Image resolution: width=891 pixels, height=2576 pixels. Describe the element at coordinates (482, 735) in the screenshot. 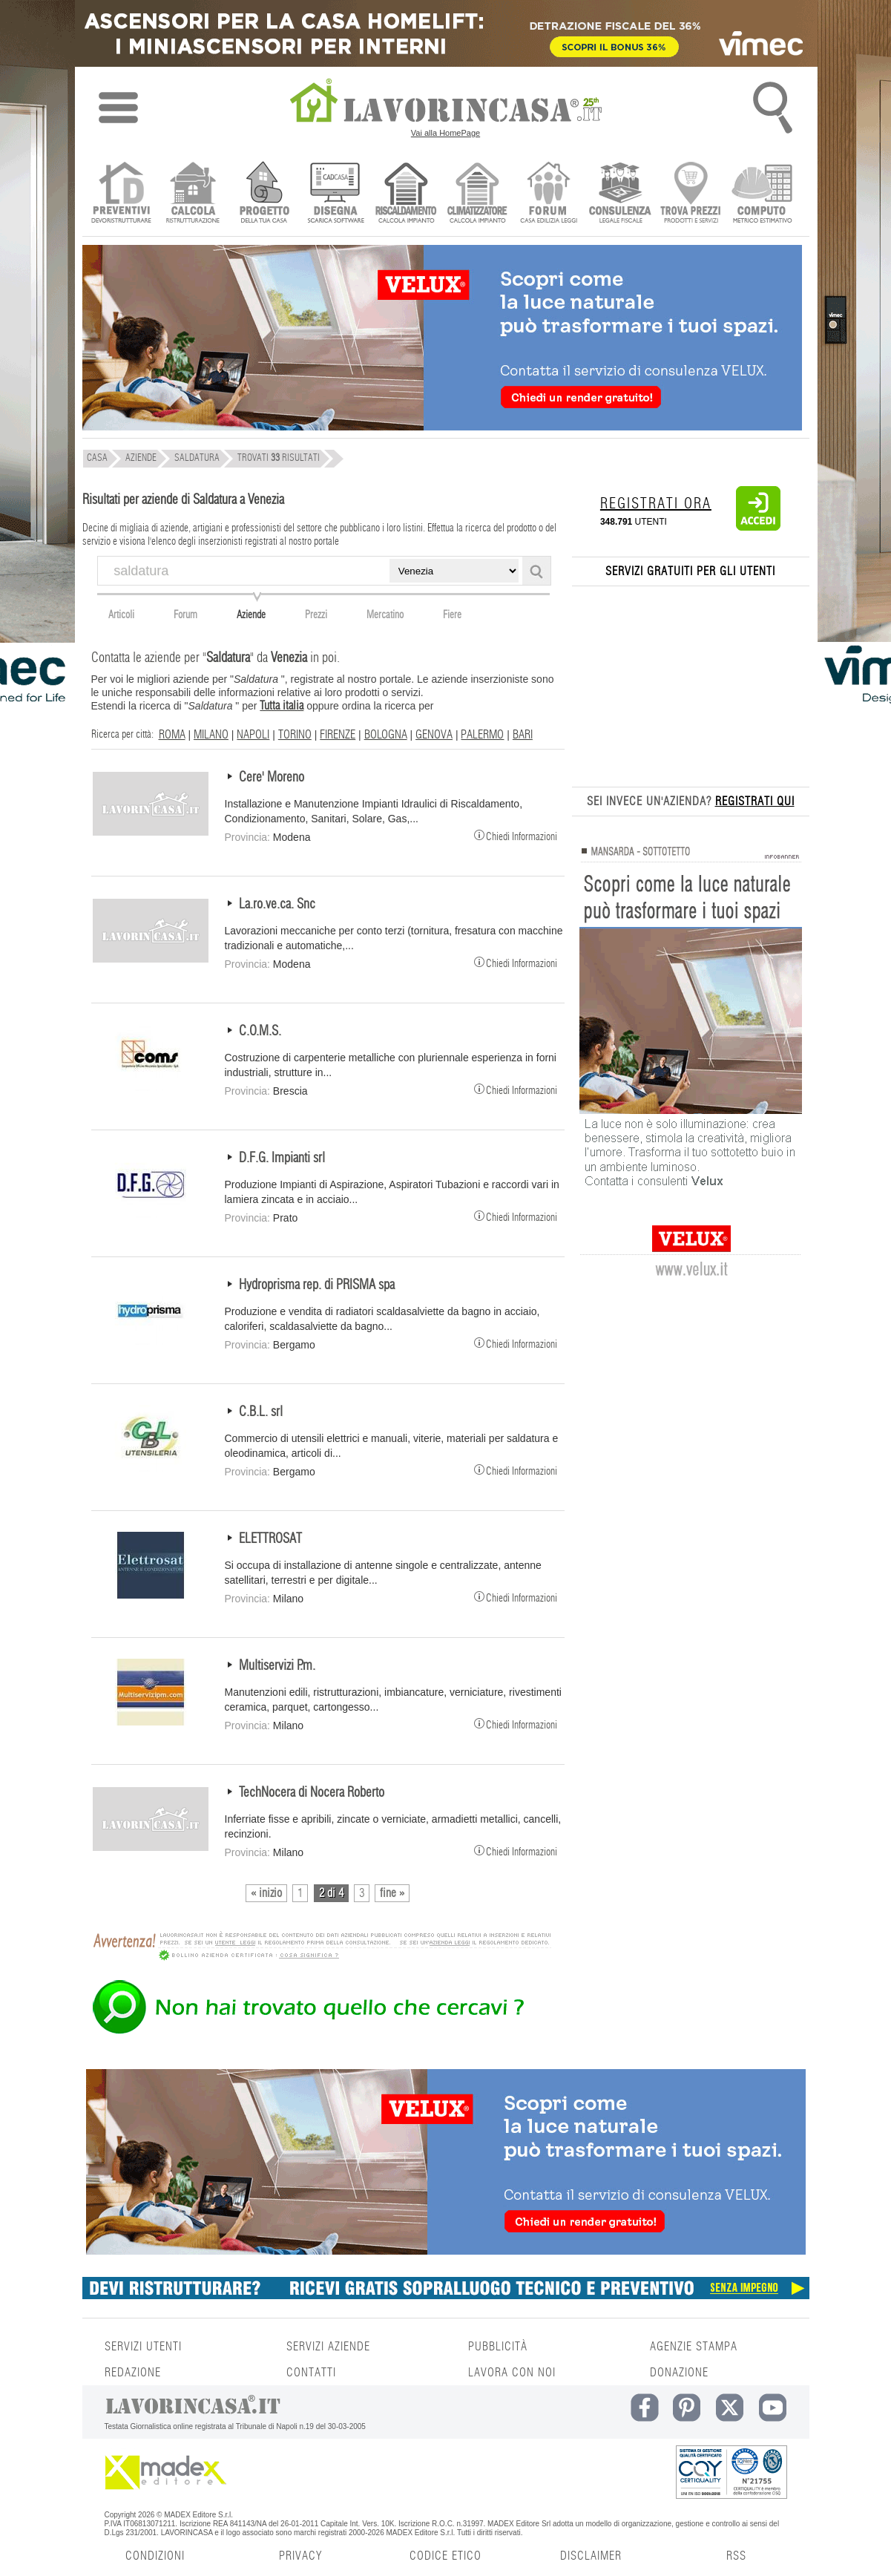

I see `PALERMO` at that location.